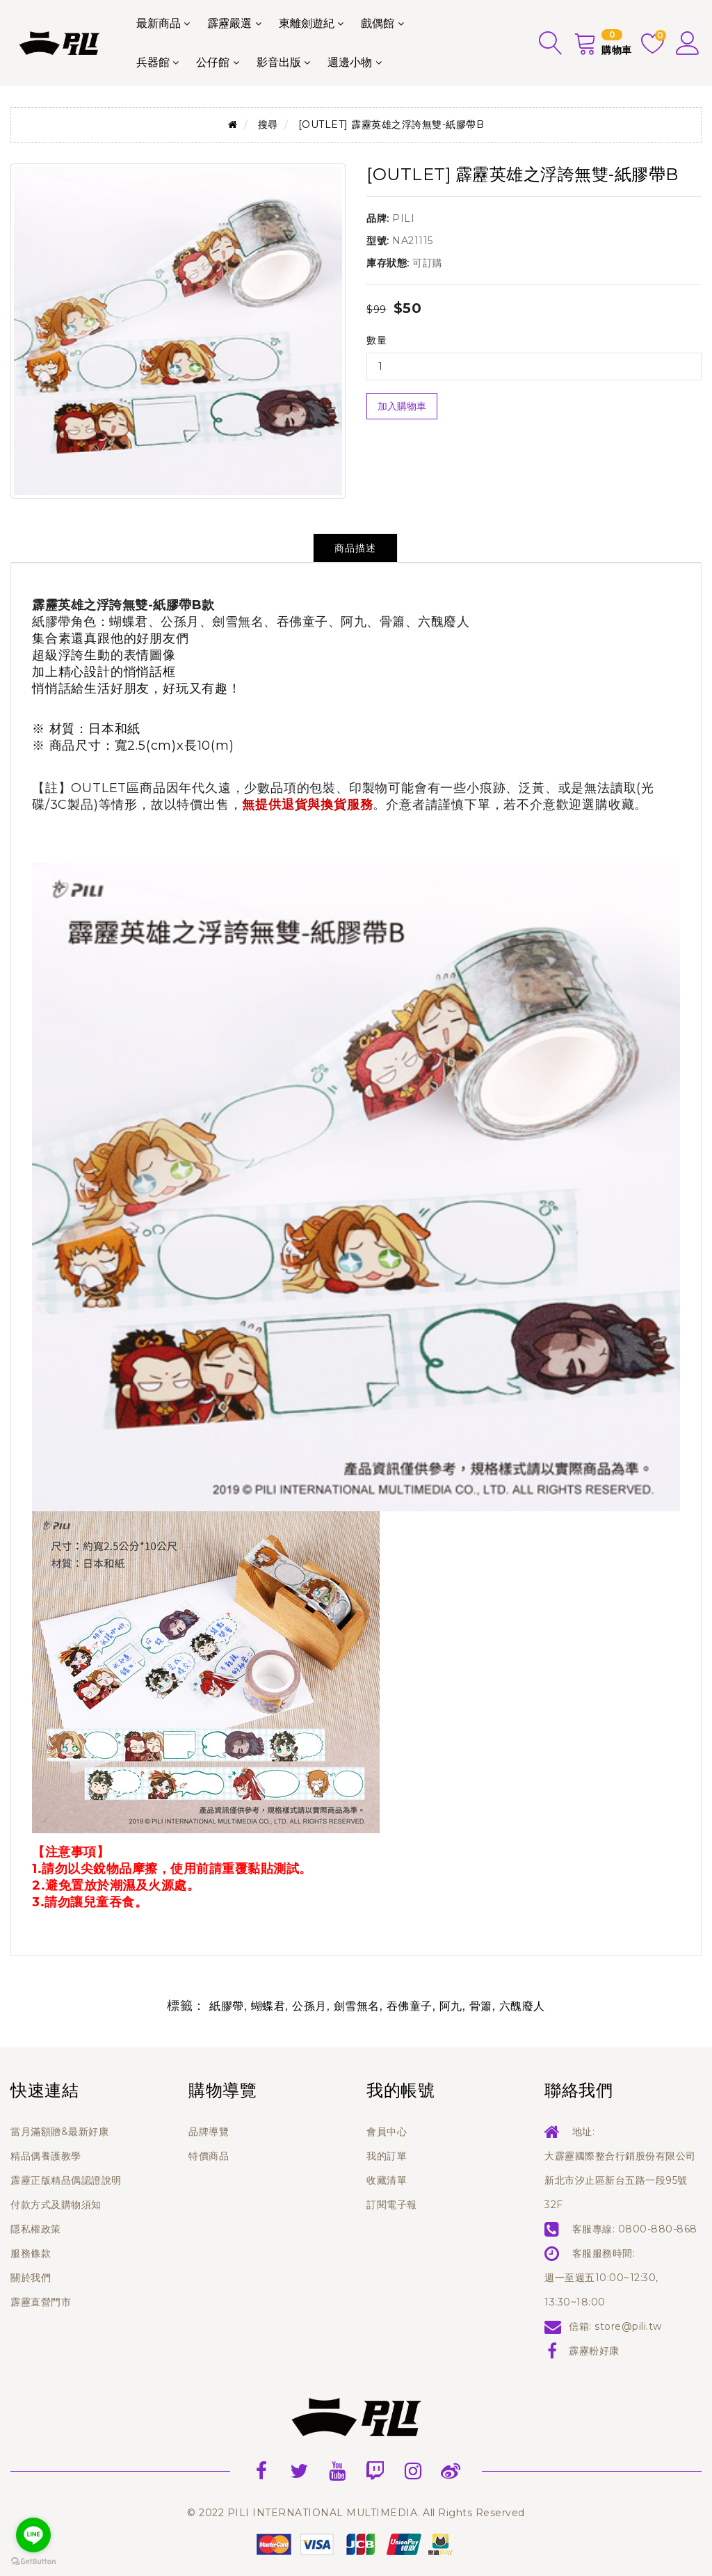  What do you see at coordinates (30, 2277) in the screenshot?
I see `關於我們` at bounding box center [30, 2277].